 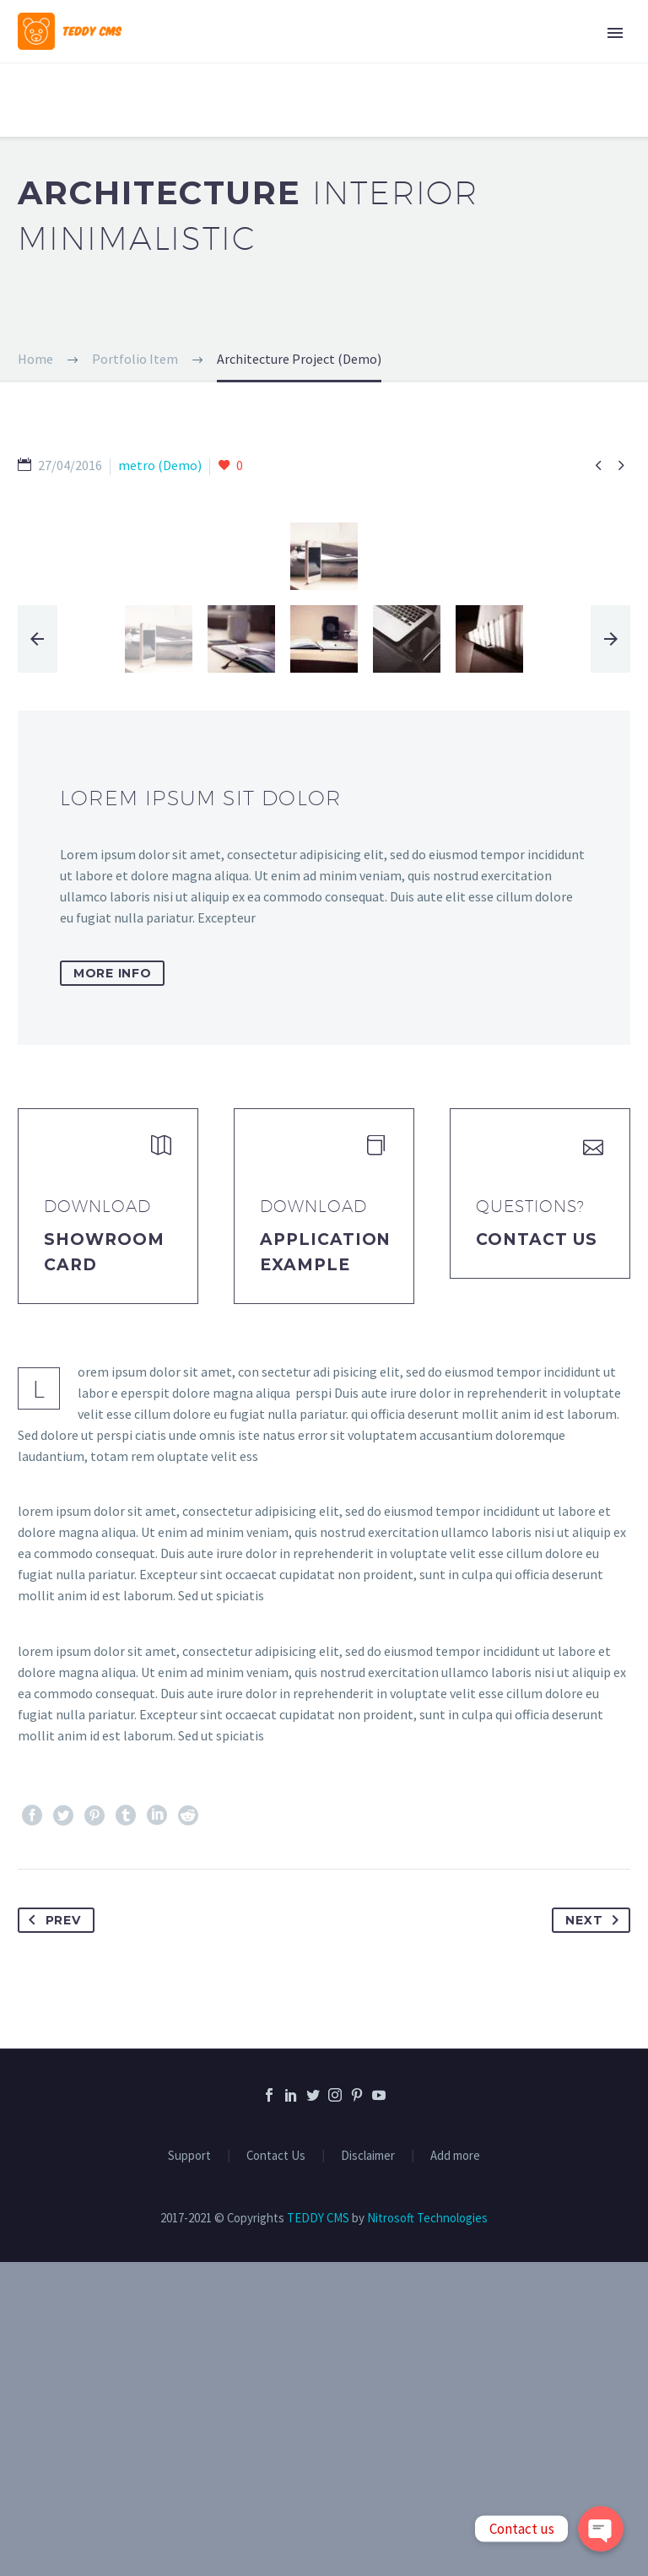 I want to click on Support, so click(x=189, y=2156).